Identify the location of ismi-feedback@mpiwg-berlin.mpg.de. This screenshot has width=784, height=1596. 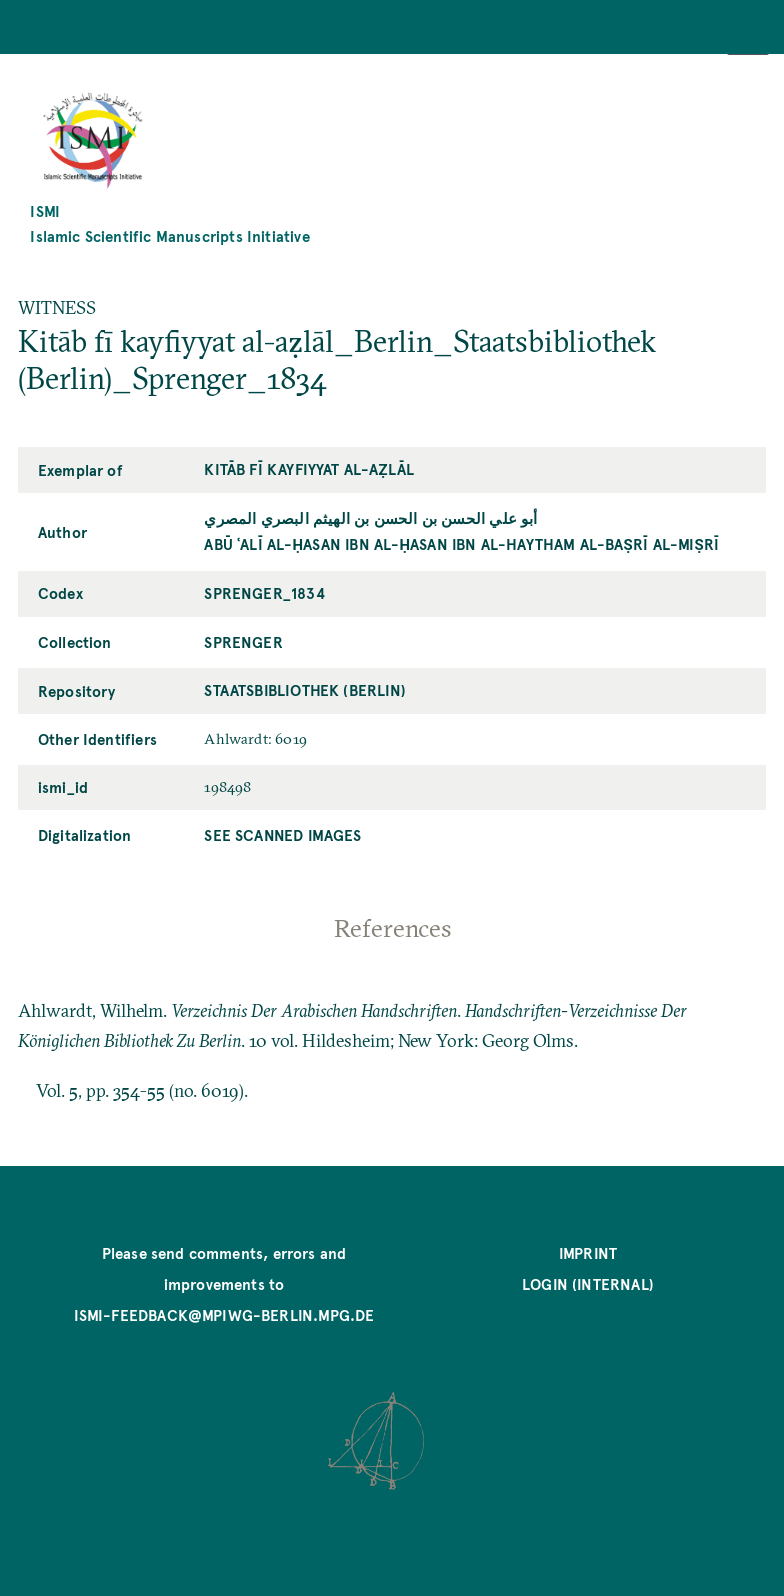
(224, 1315).